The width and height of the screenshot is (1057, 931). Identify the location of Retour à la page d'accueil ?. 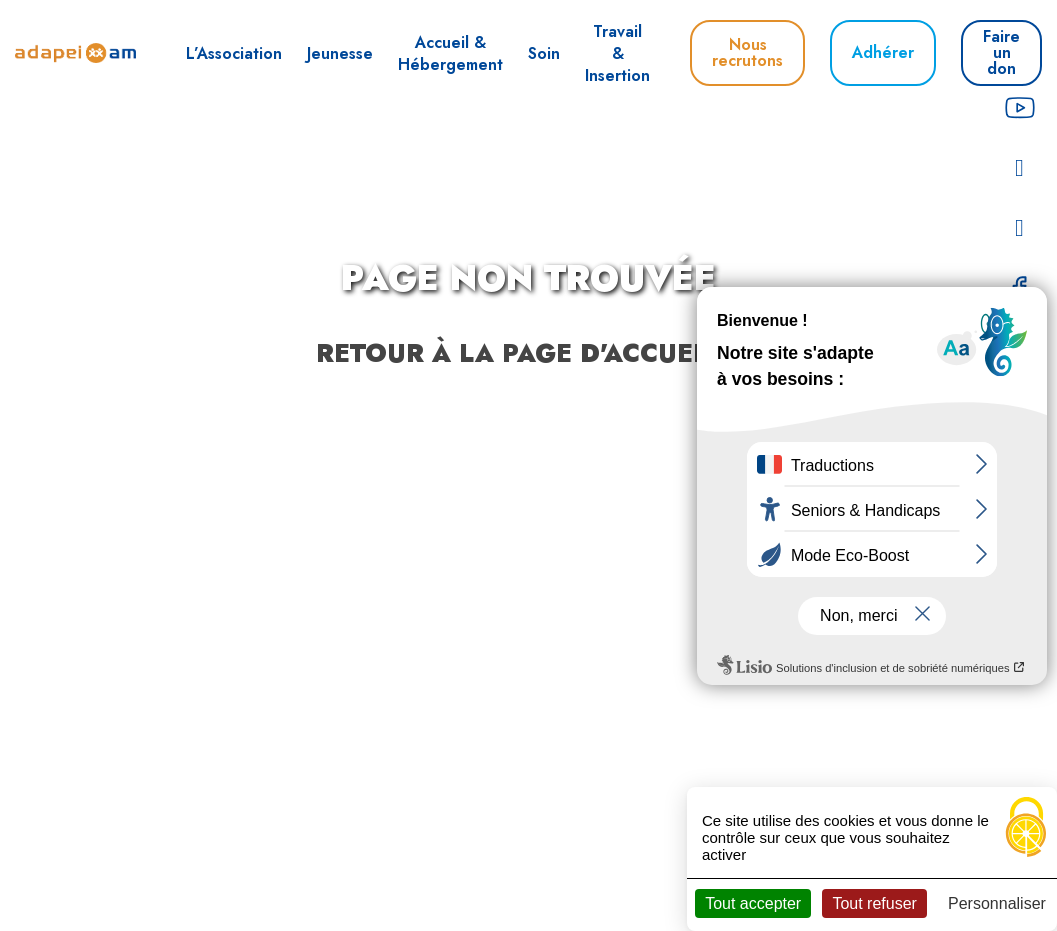
(528, 353).